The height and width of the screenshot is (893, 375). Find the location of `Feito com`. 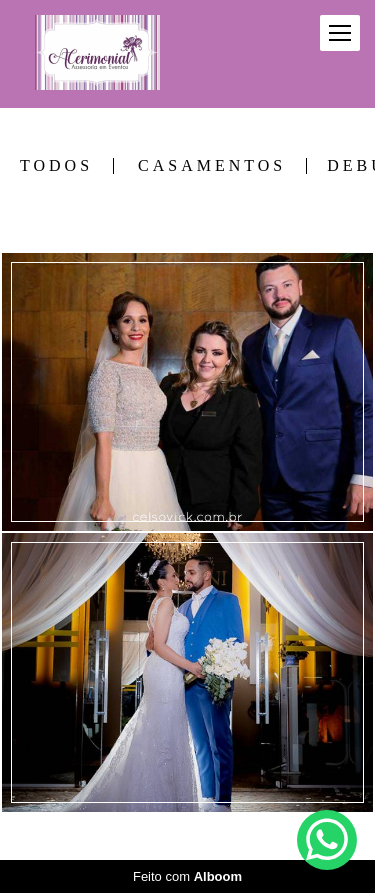

Feito com is located at coordinates (187, 876).